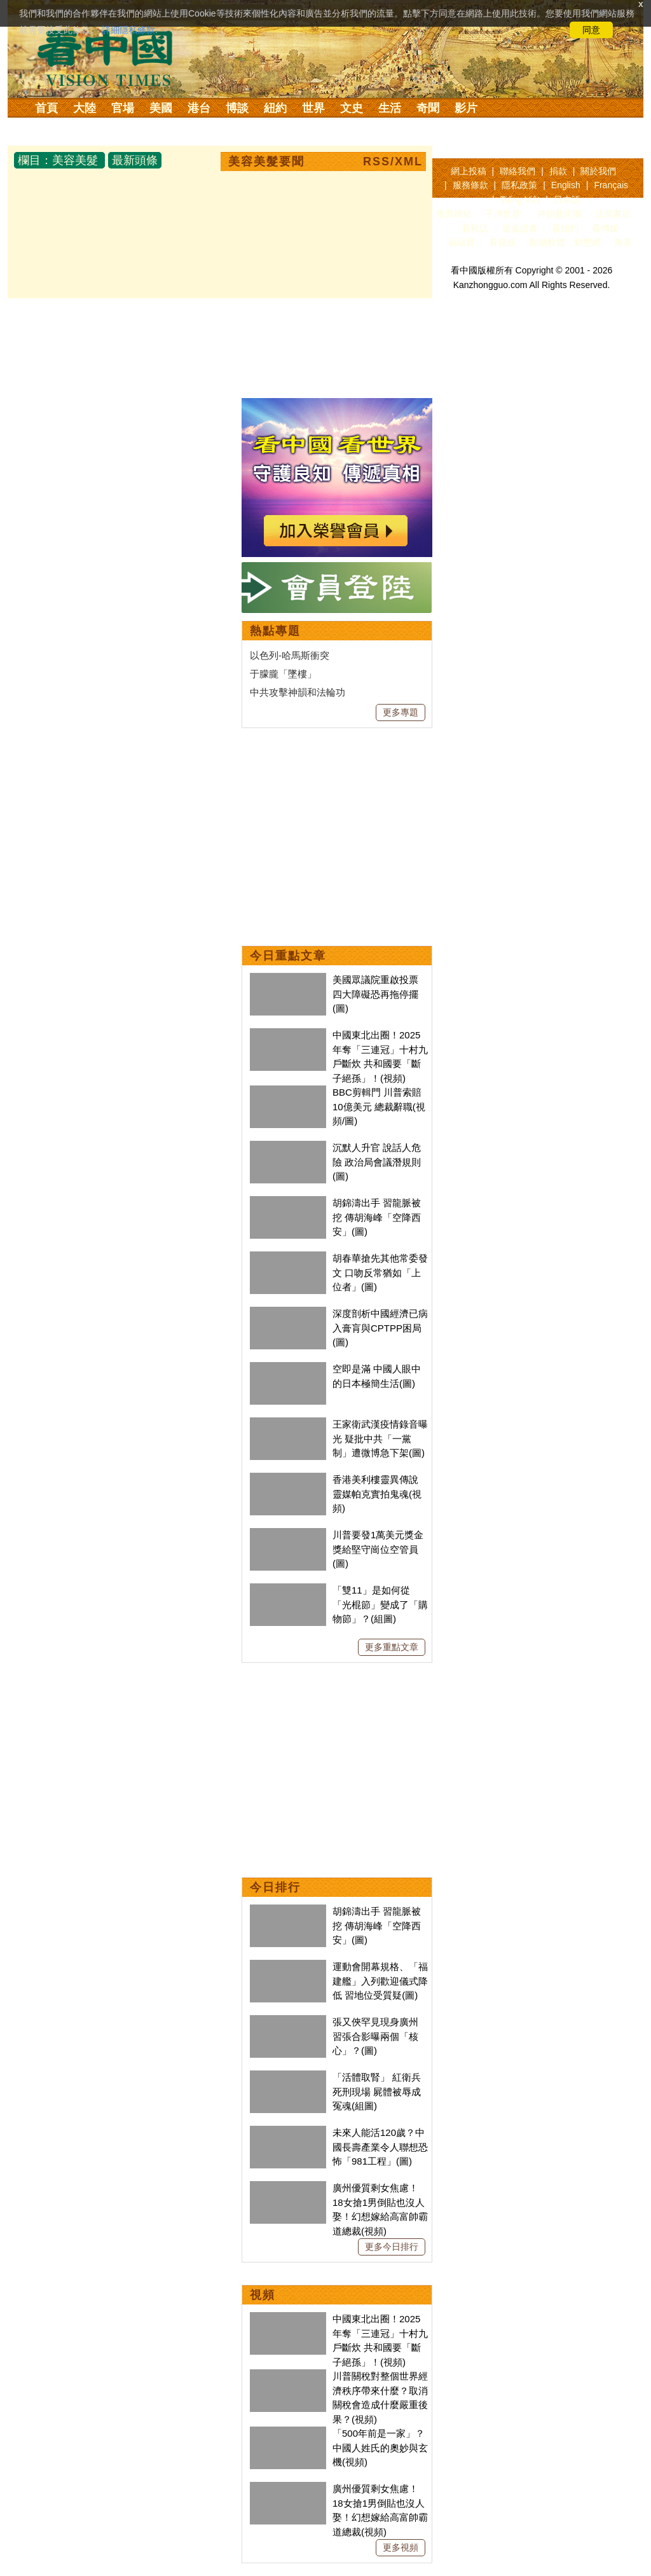 This screenshot has height=2576, width=651. Describe the element at coordinates (122, 108) in the screenshot. I see `官場` at that location.